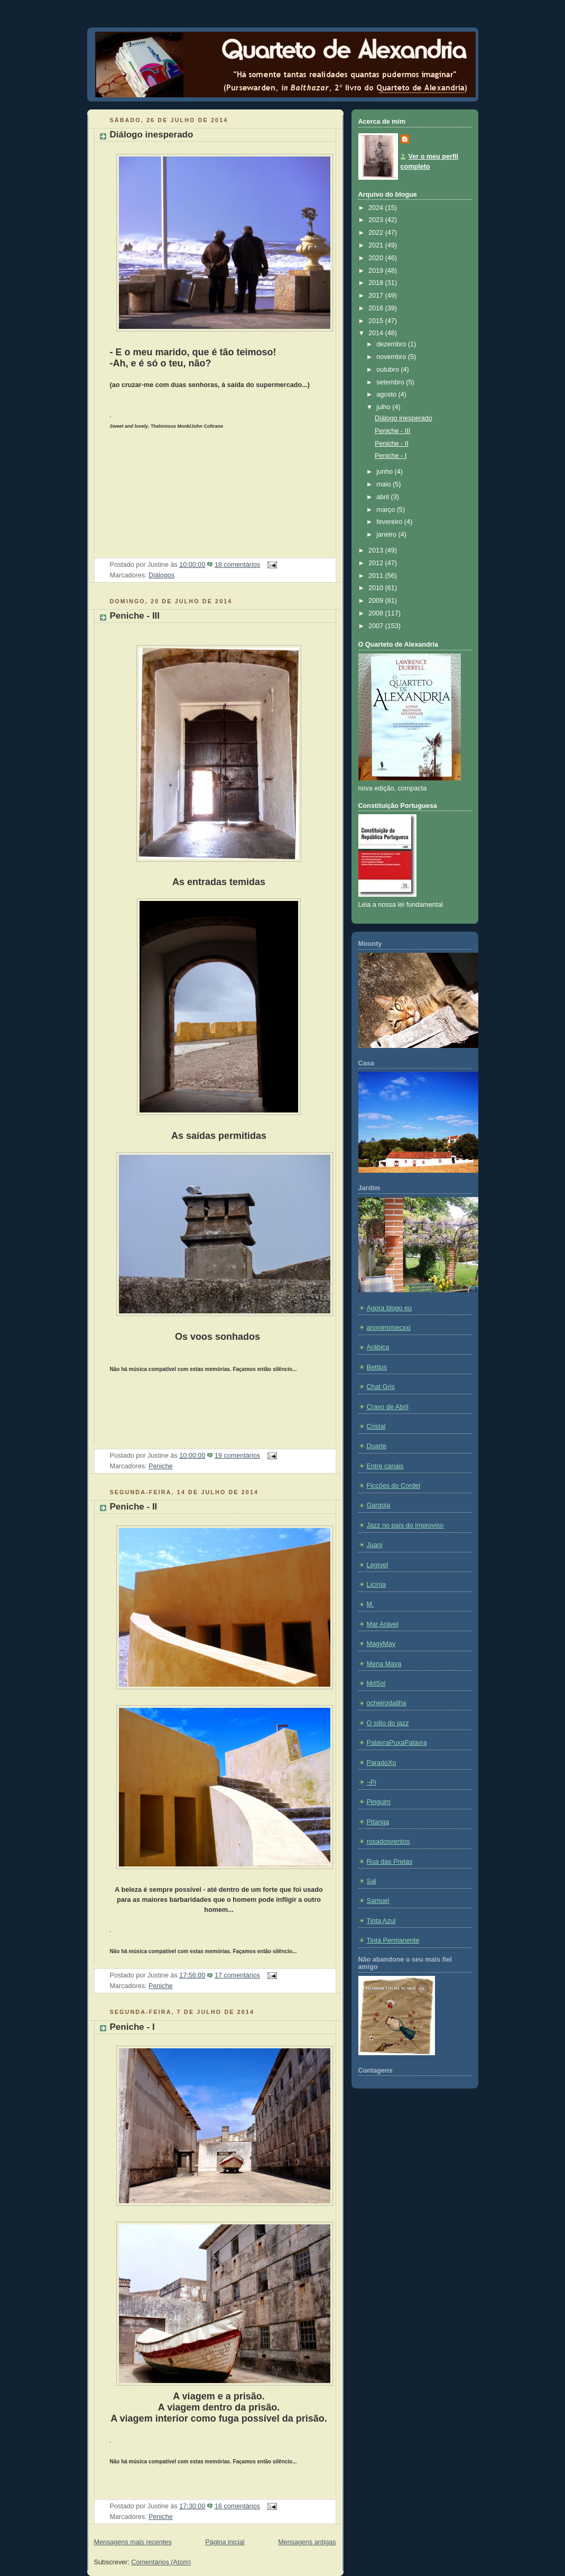 This screenshot has height=2576, width=565. What do you see at coordinates (151, 135) in the screenshot?
I see `Diálogo inesperado` at bounding box center [151, 135].